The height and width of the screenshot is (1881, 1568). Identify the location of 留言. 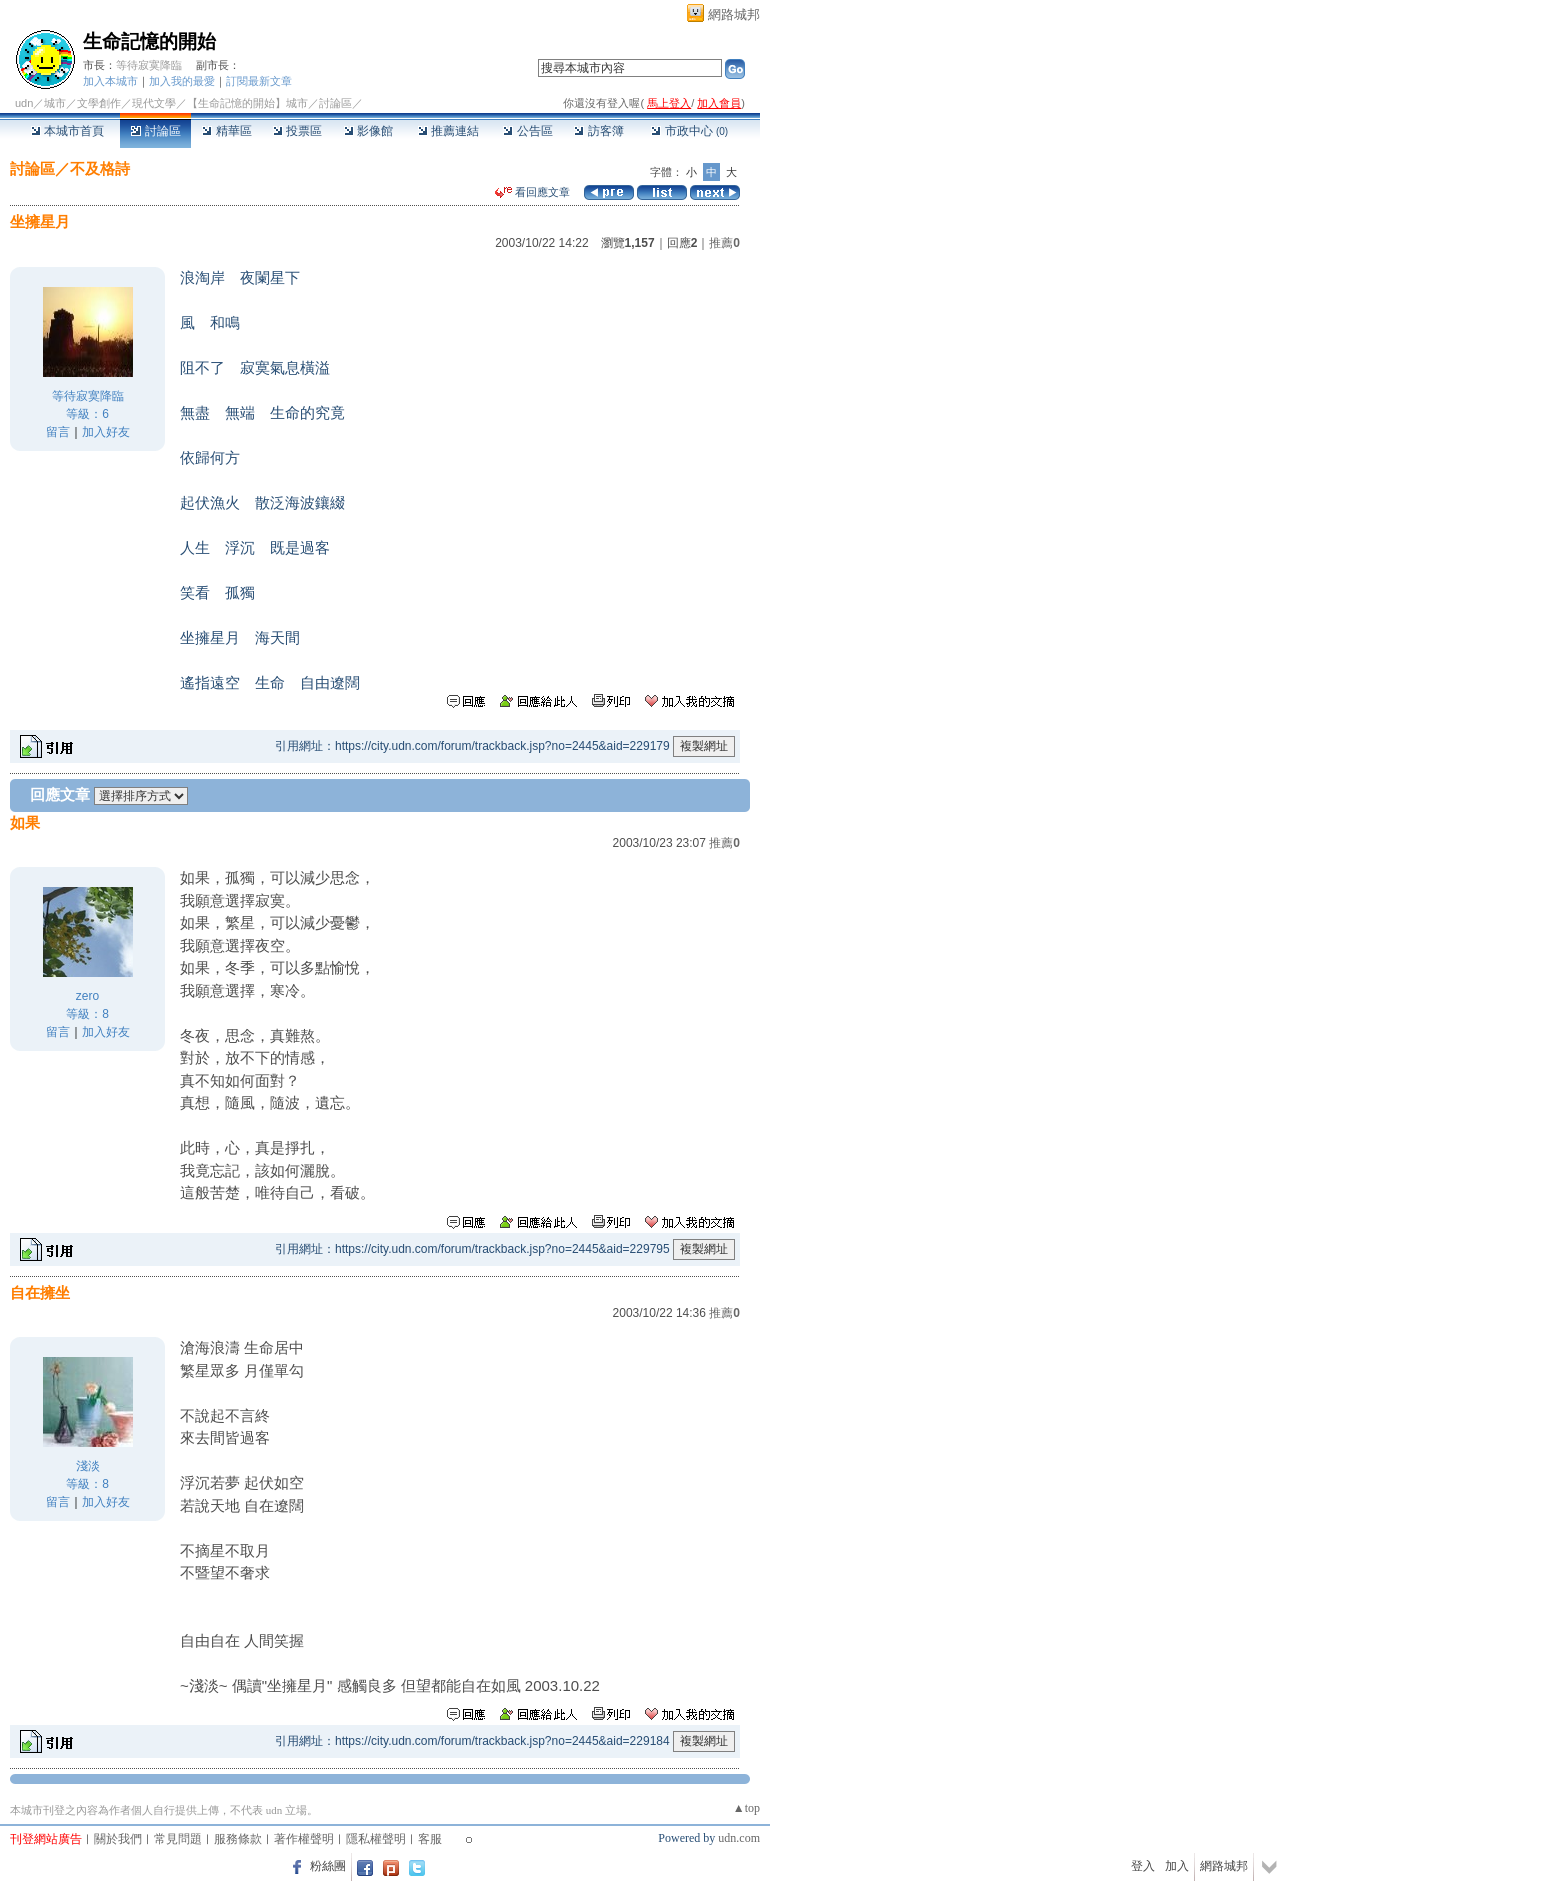
(58, 432).